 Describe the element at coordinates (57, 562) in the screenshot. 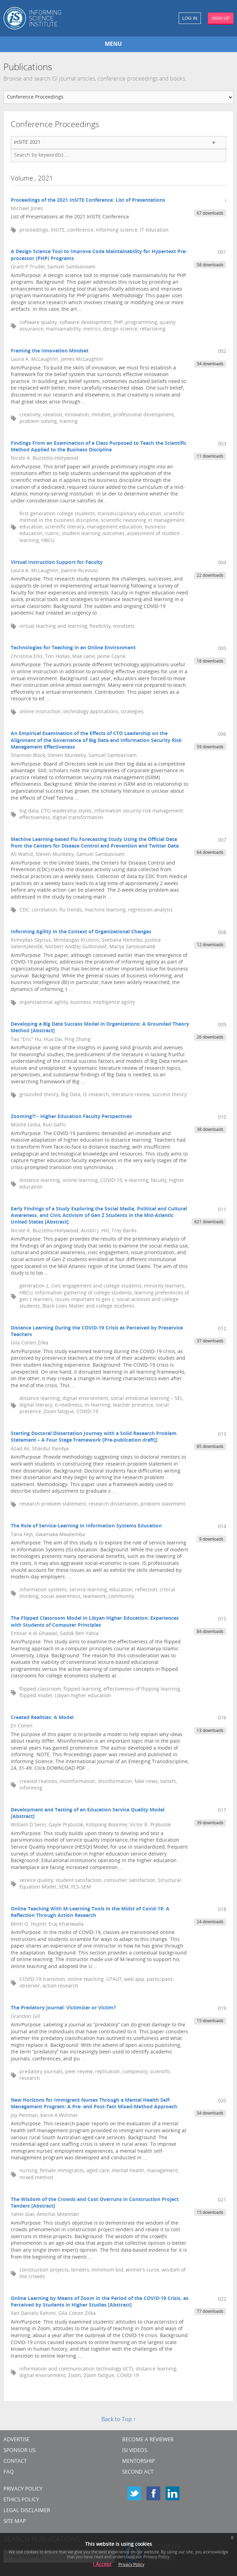

I see `Virtual Instruction Support for Faculty` at that location.